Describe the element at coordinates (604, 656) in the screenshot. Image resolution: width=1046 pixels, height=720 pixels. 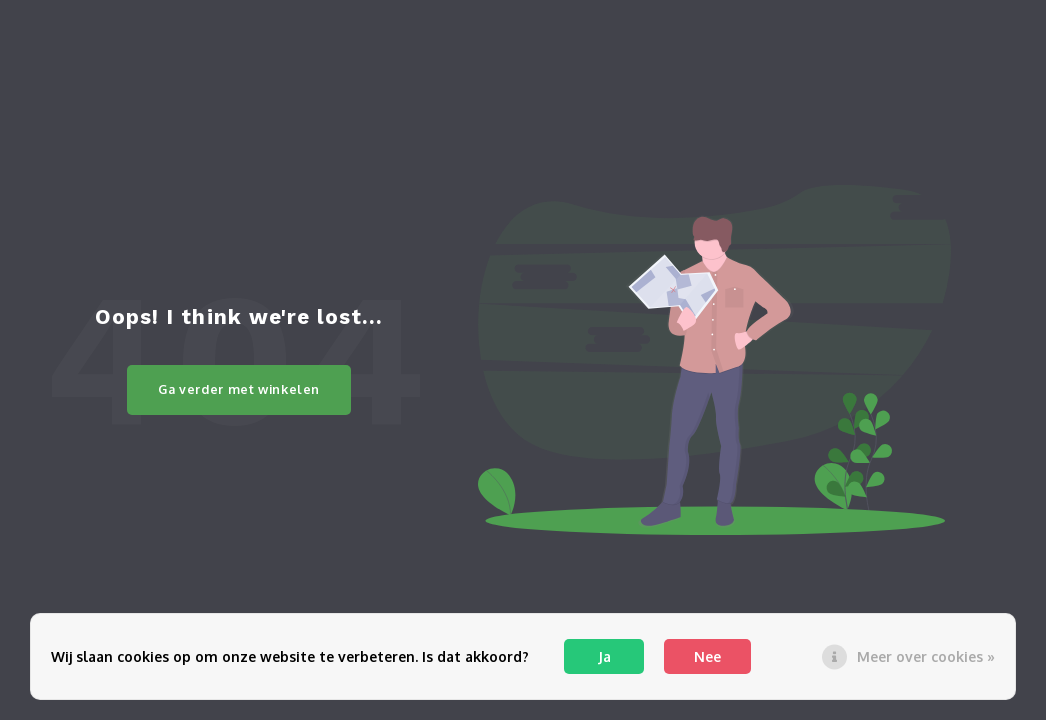
I see `Ja` at that location.